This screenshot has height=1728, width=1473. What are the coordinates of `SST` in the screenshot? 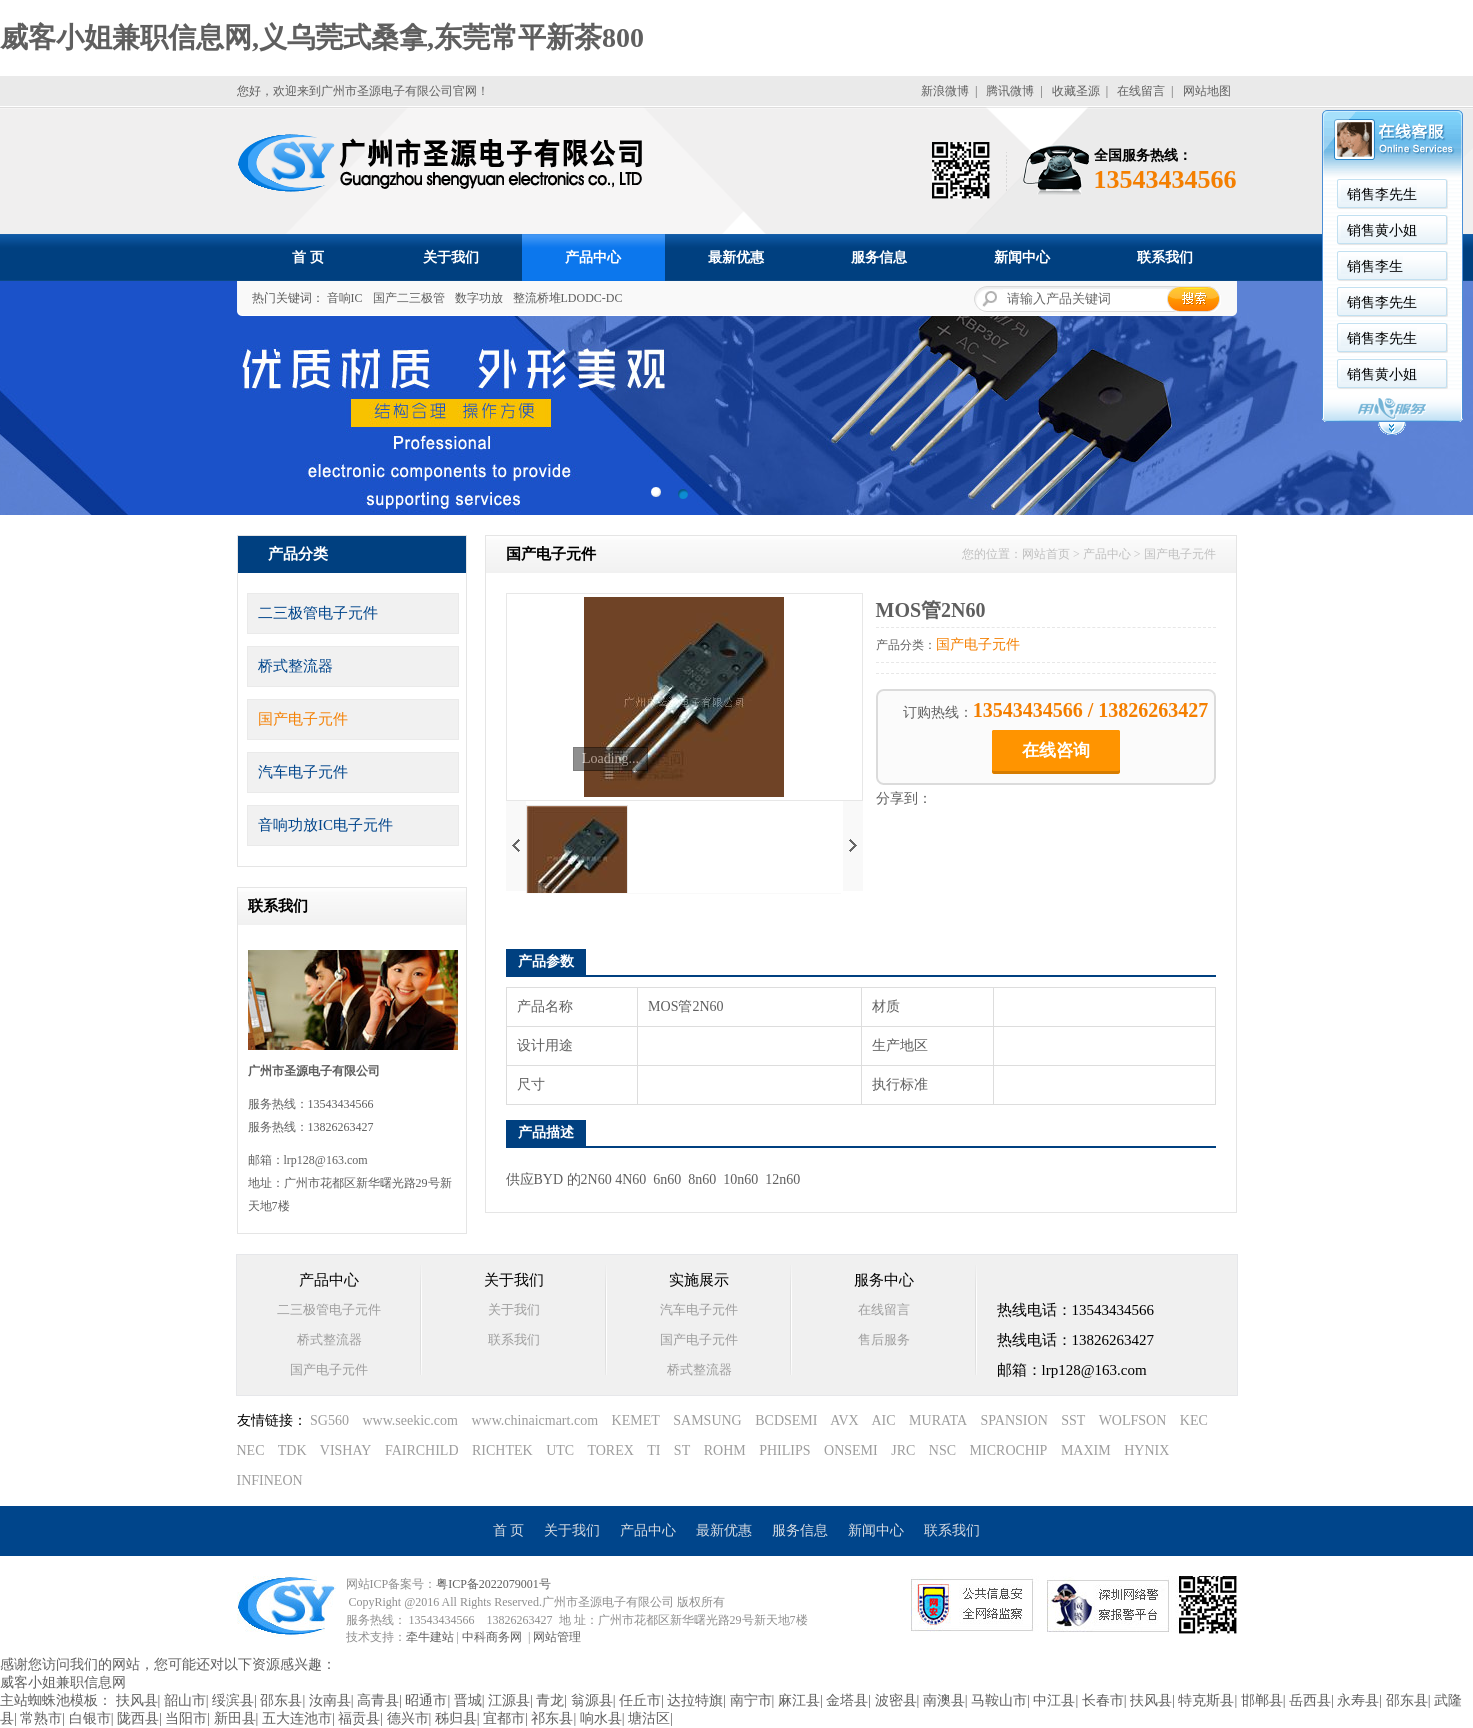 It's located at (1073, 1420).